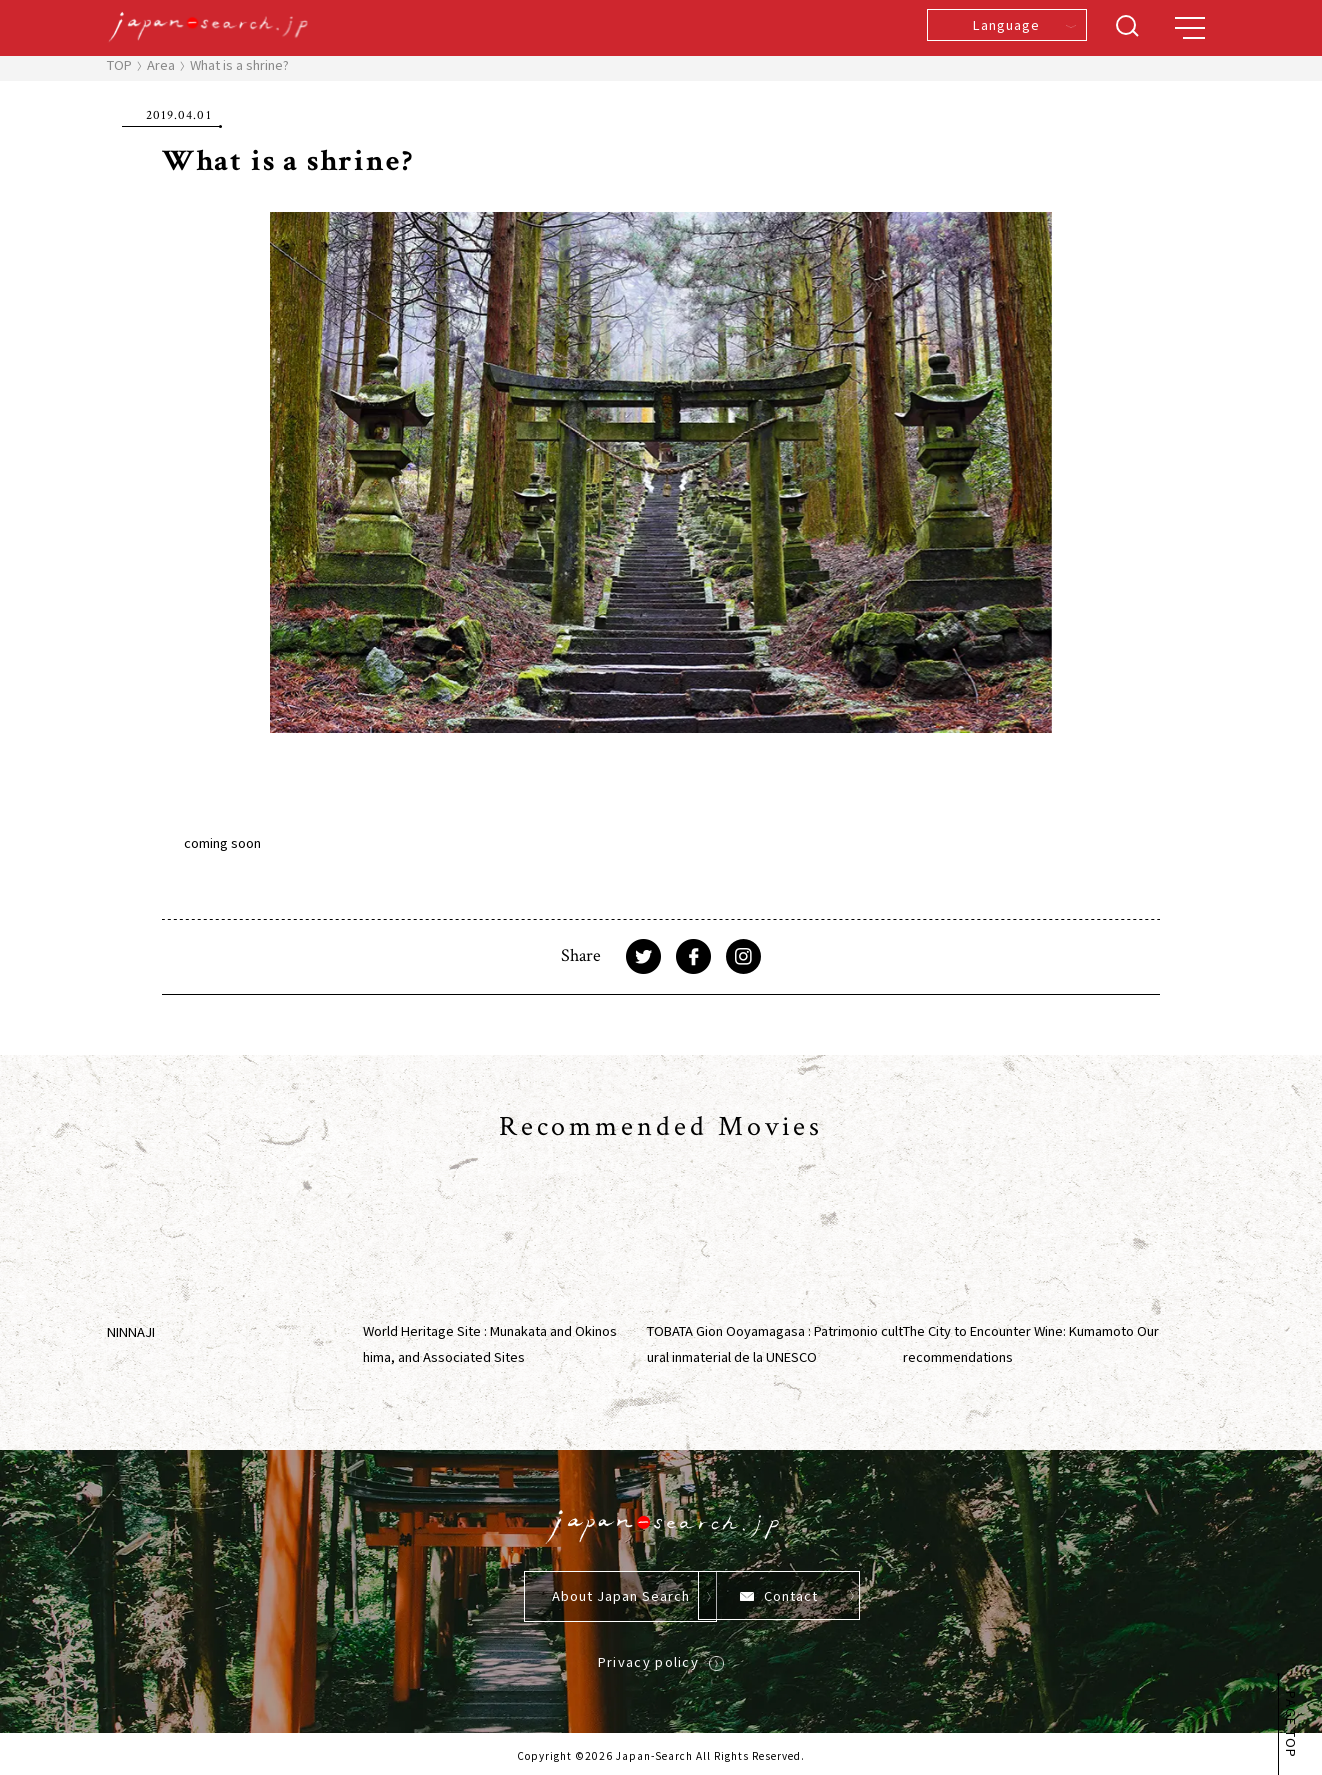 Image resolution: width=1322 pixels, height=1775 pixels. I want to click on TOBATA Gion Ooyamagasa : Patrimonio cultural inmaterial de la UNESCO, so click(775, 1343).